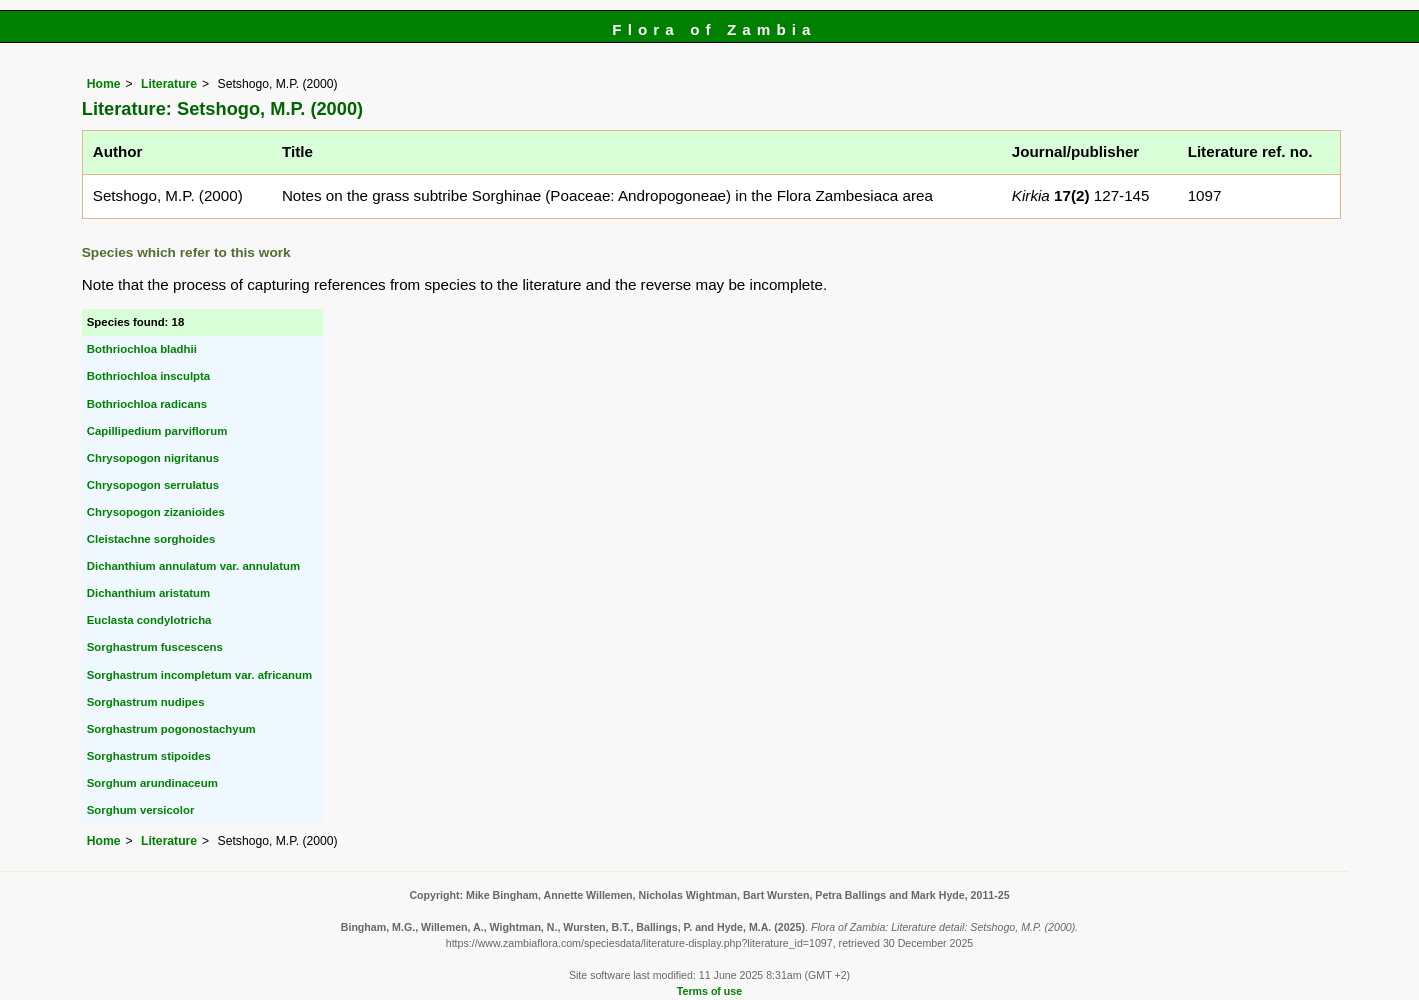 This screenshot has height=1000, width=1419. What do you see at coordinates (151, 539) in the screenshot?
I see `Cleistachne sorghoides` at bounding box center [151, 539].